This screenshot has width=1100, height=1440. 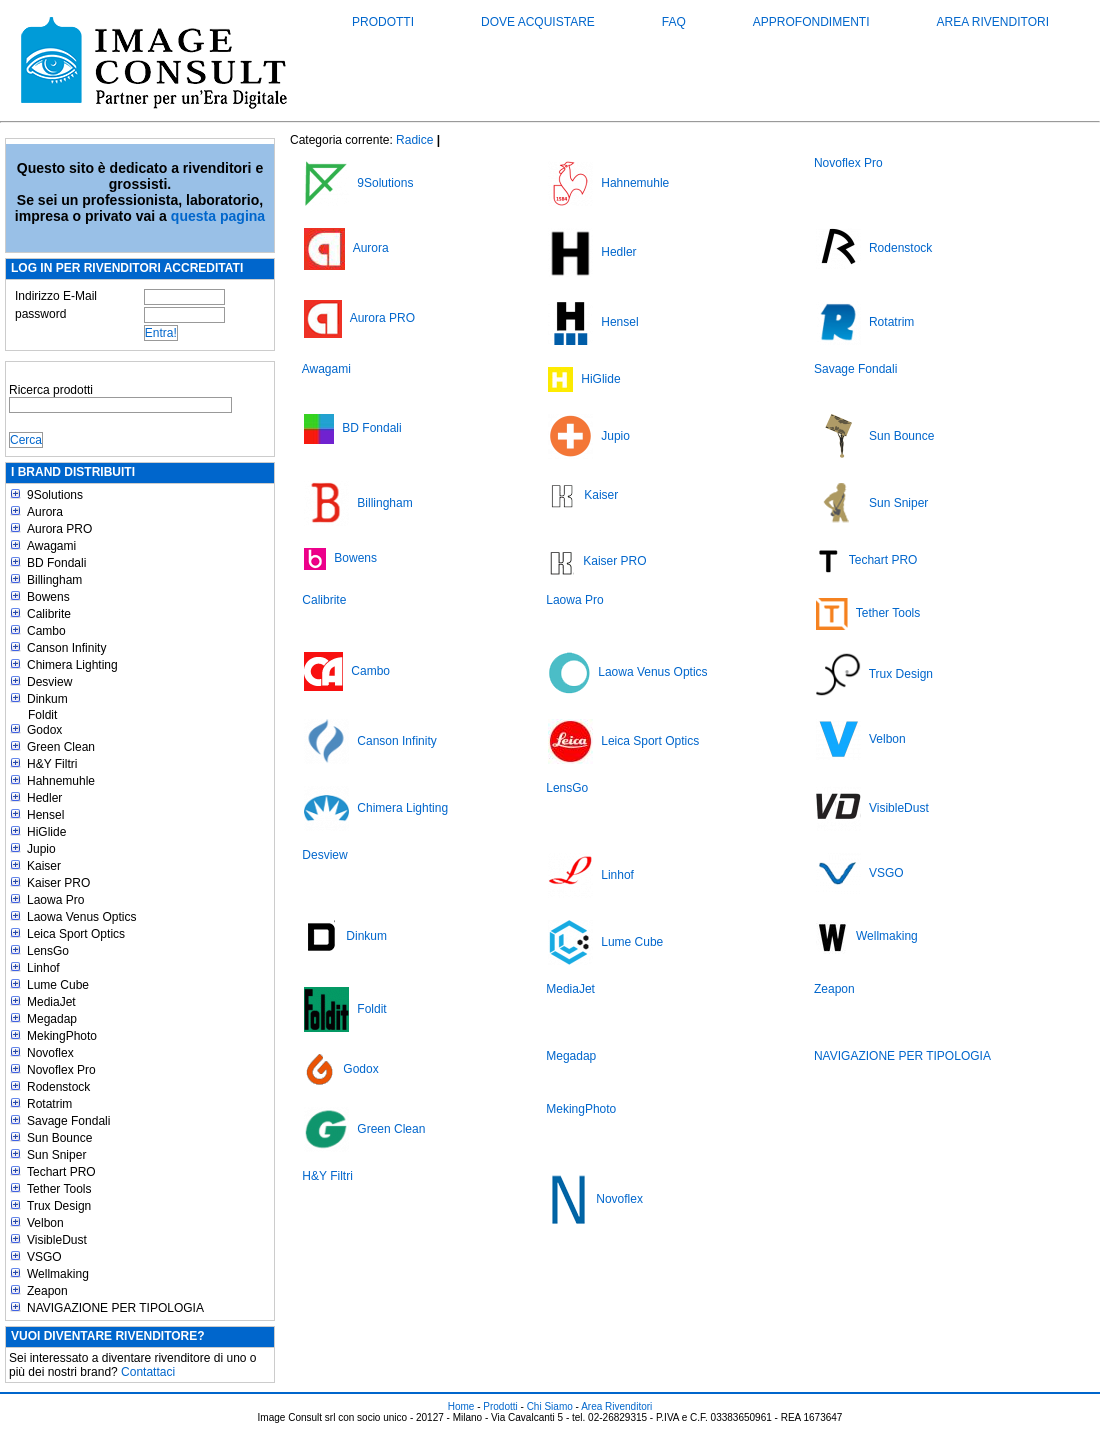 I want to click on Leica Sport Optics, so click(x=76, y=934).